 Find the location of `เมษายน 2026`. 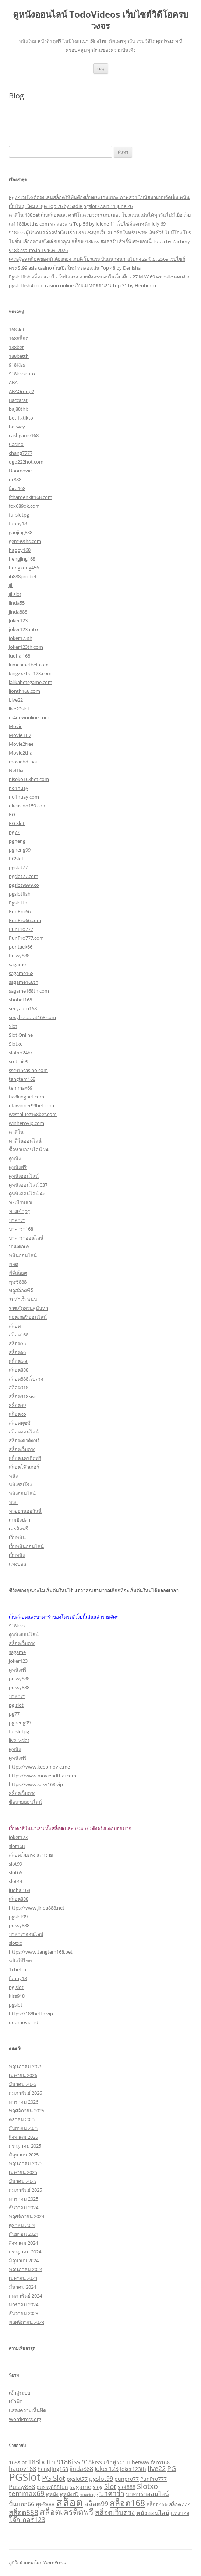

เมษายน 2026 is located at coordinates (23, 2075).